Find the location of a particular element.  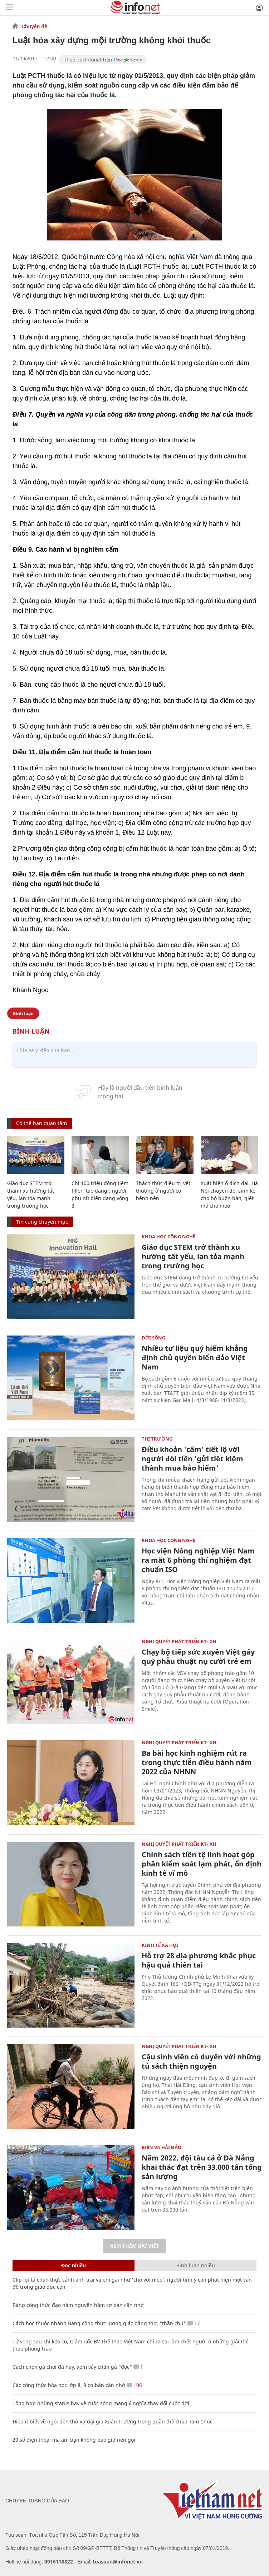

106 is located at coordinates (134, 2385).